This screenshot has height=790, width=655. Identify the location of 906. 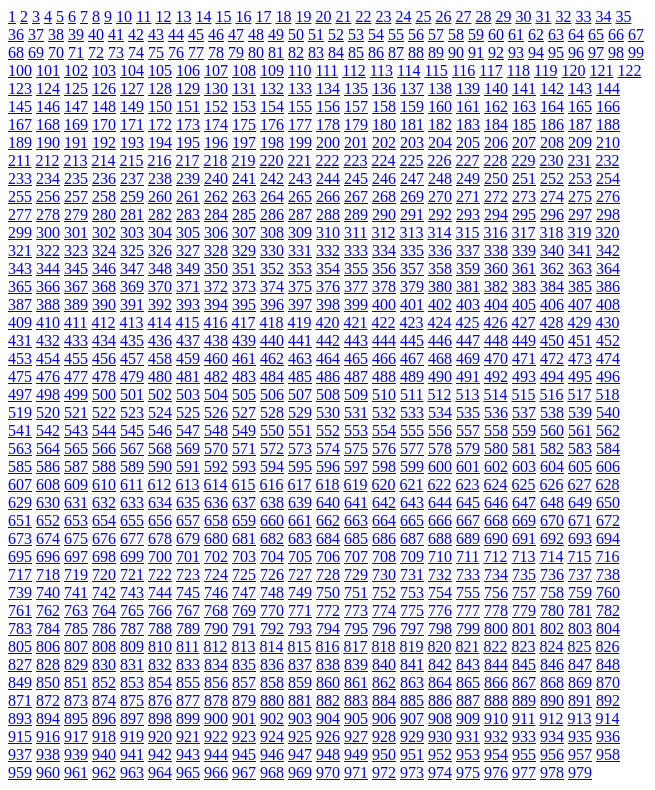
(384, 718).